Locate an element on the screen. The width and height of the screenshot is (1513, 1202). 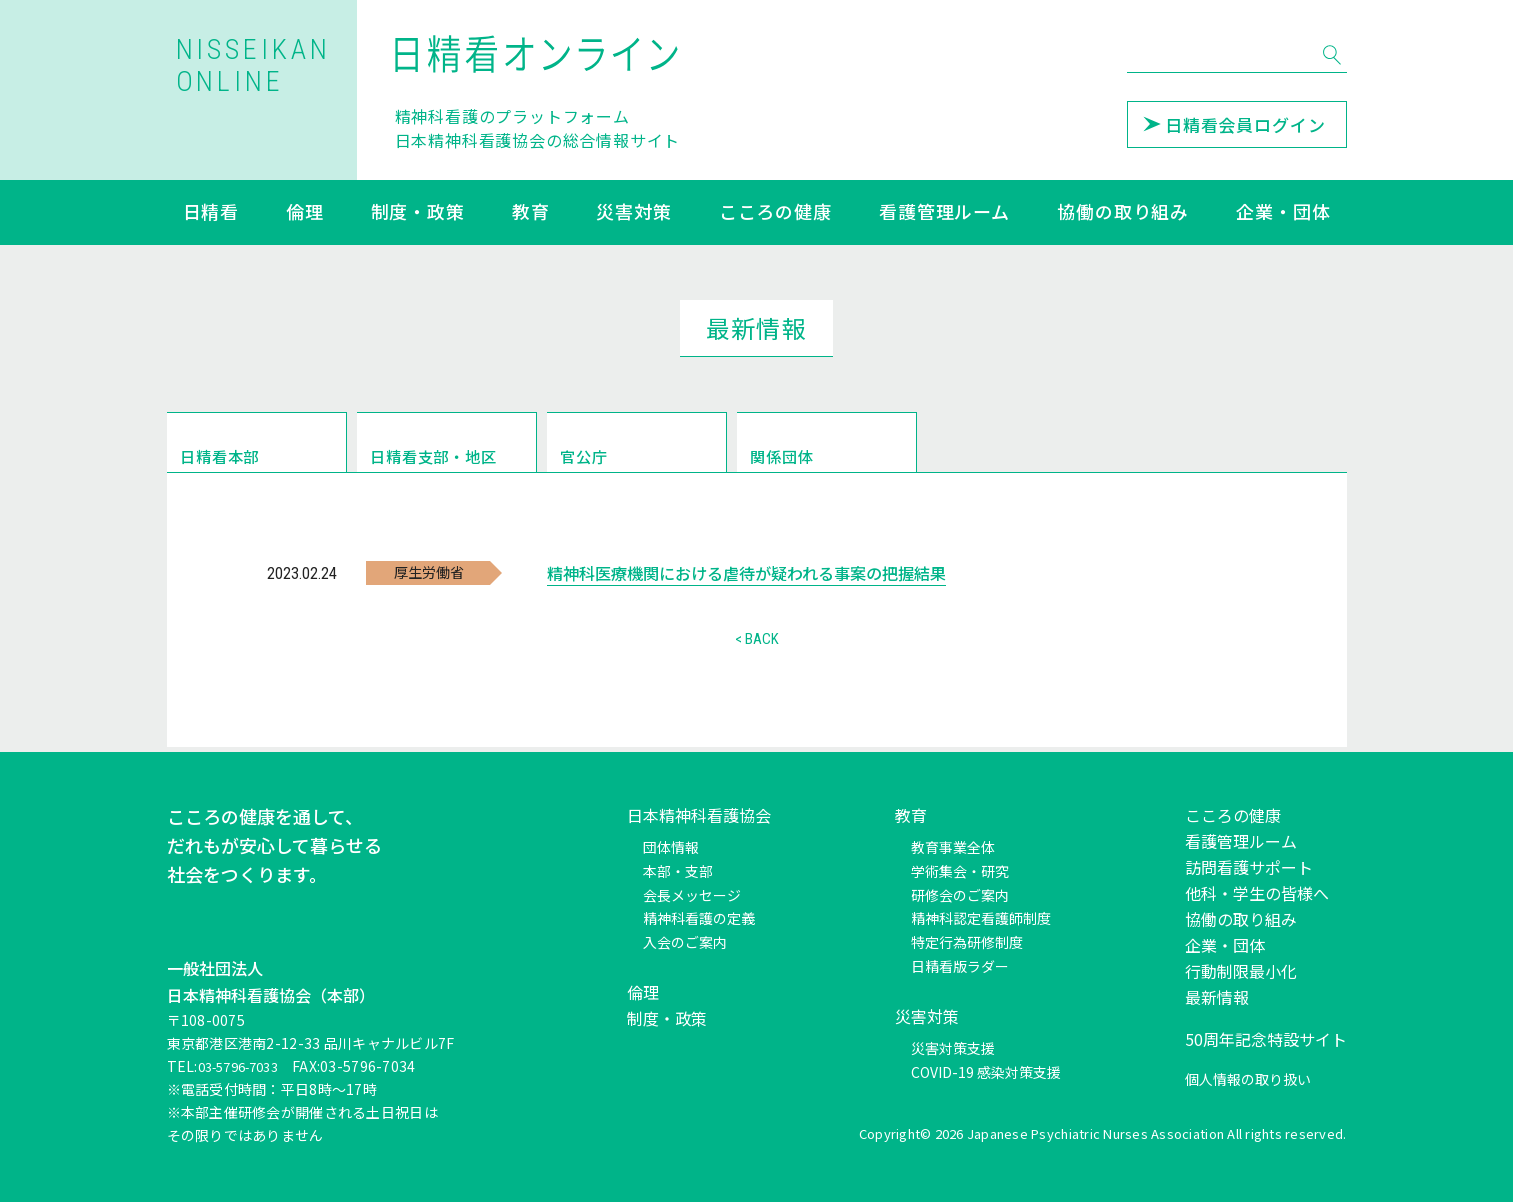
03-5796-7033 is located at coordinates (245, 1066).